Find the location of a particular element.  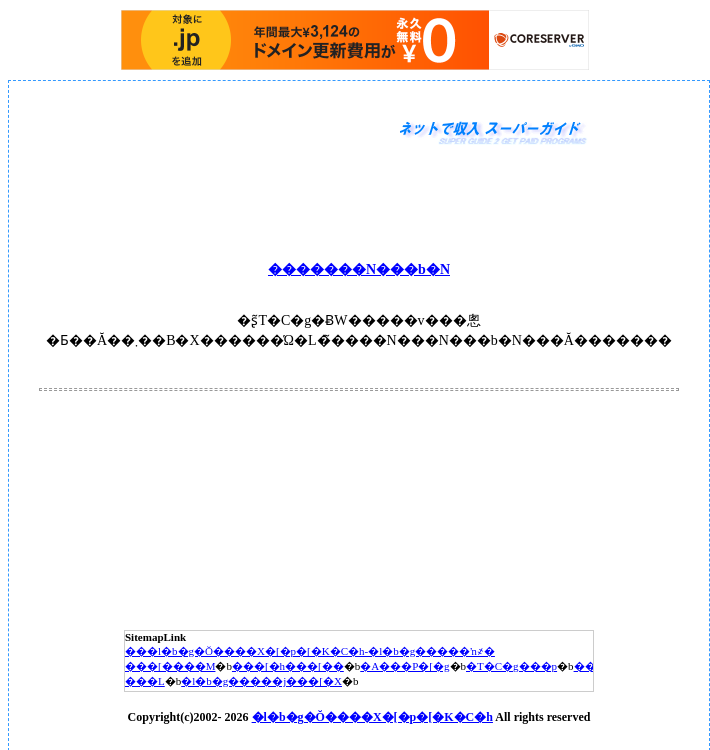

���[�h���[�� is located at coordinates (288, 666).